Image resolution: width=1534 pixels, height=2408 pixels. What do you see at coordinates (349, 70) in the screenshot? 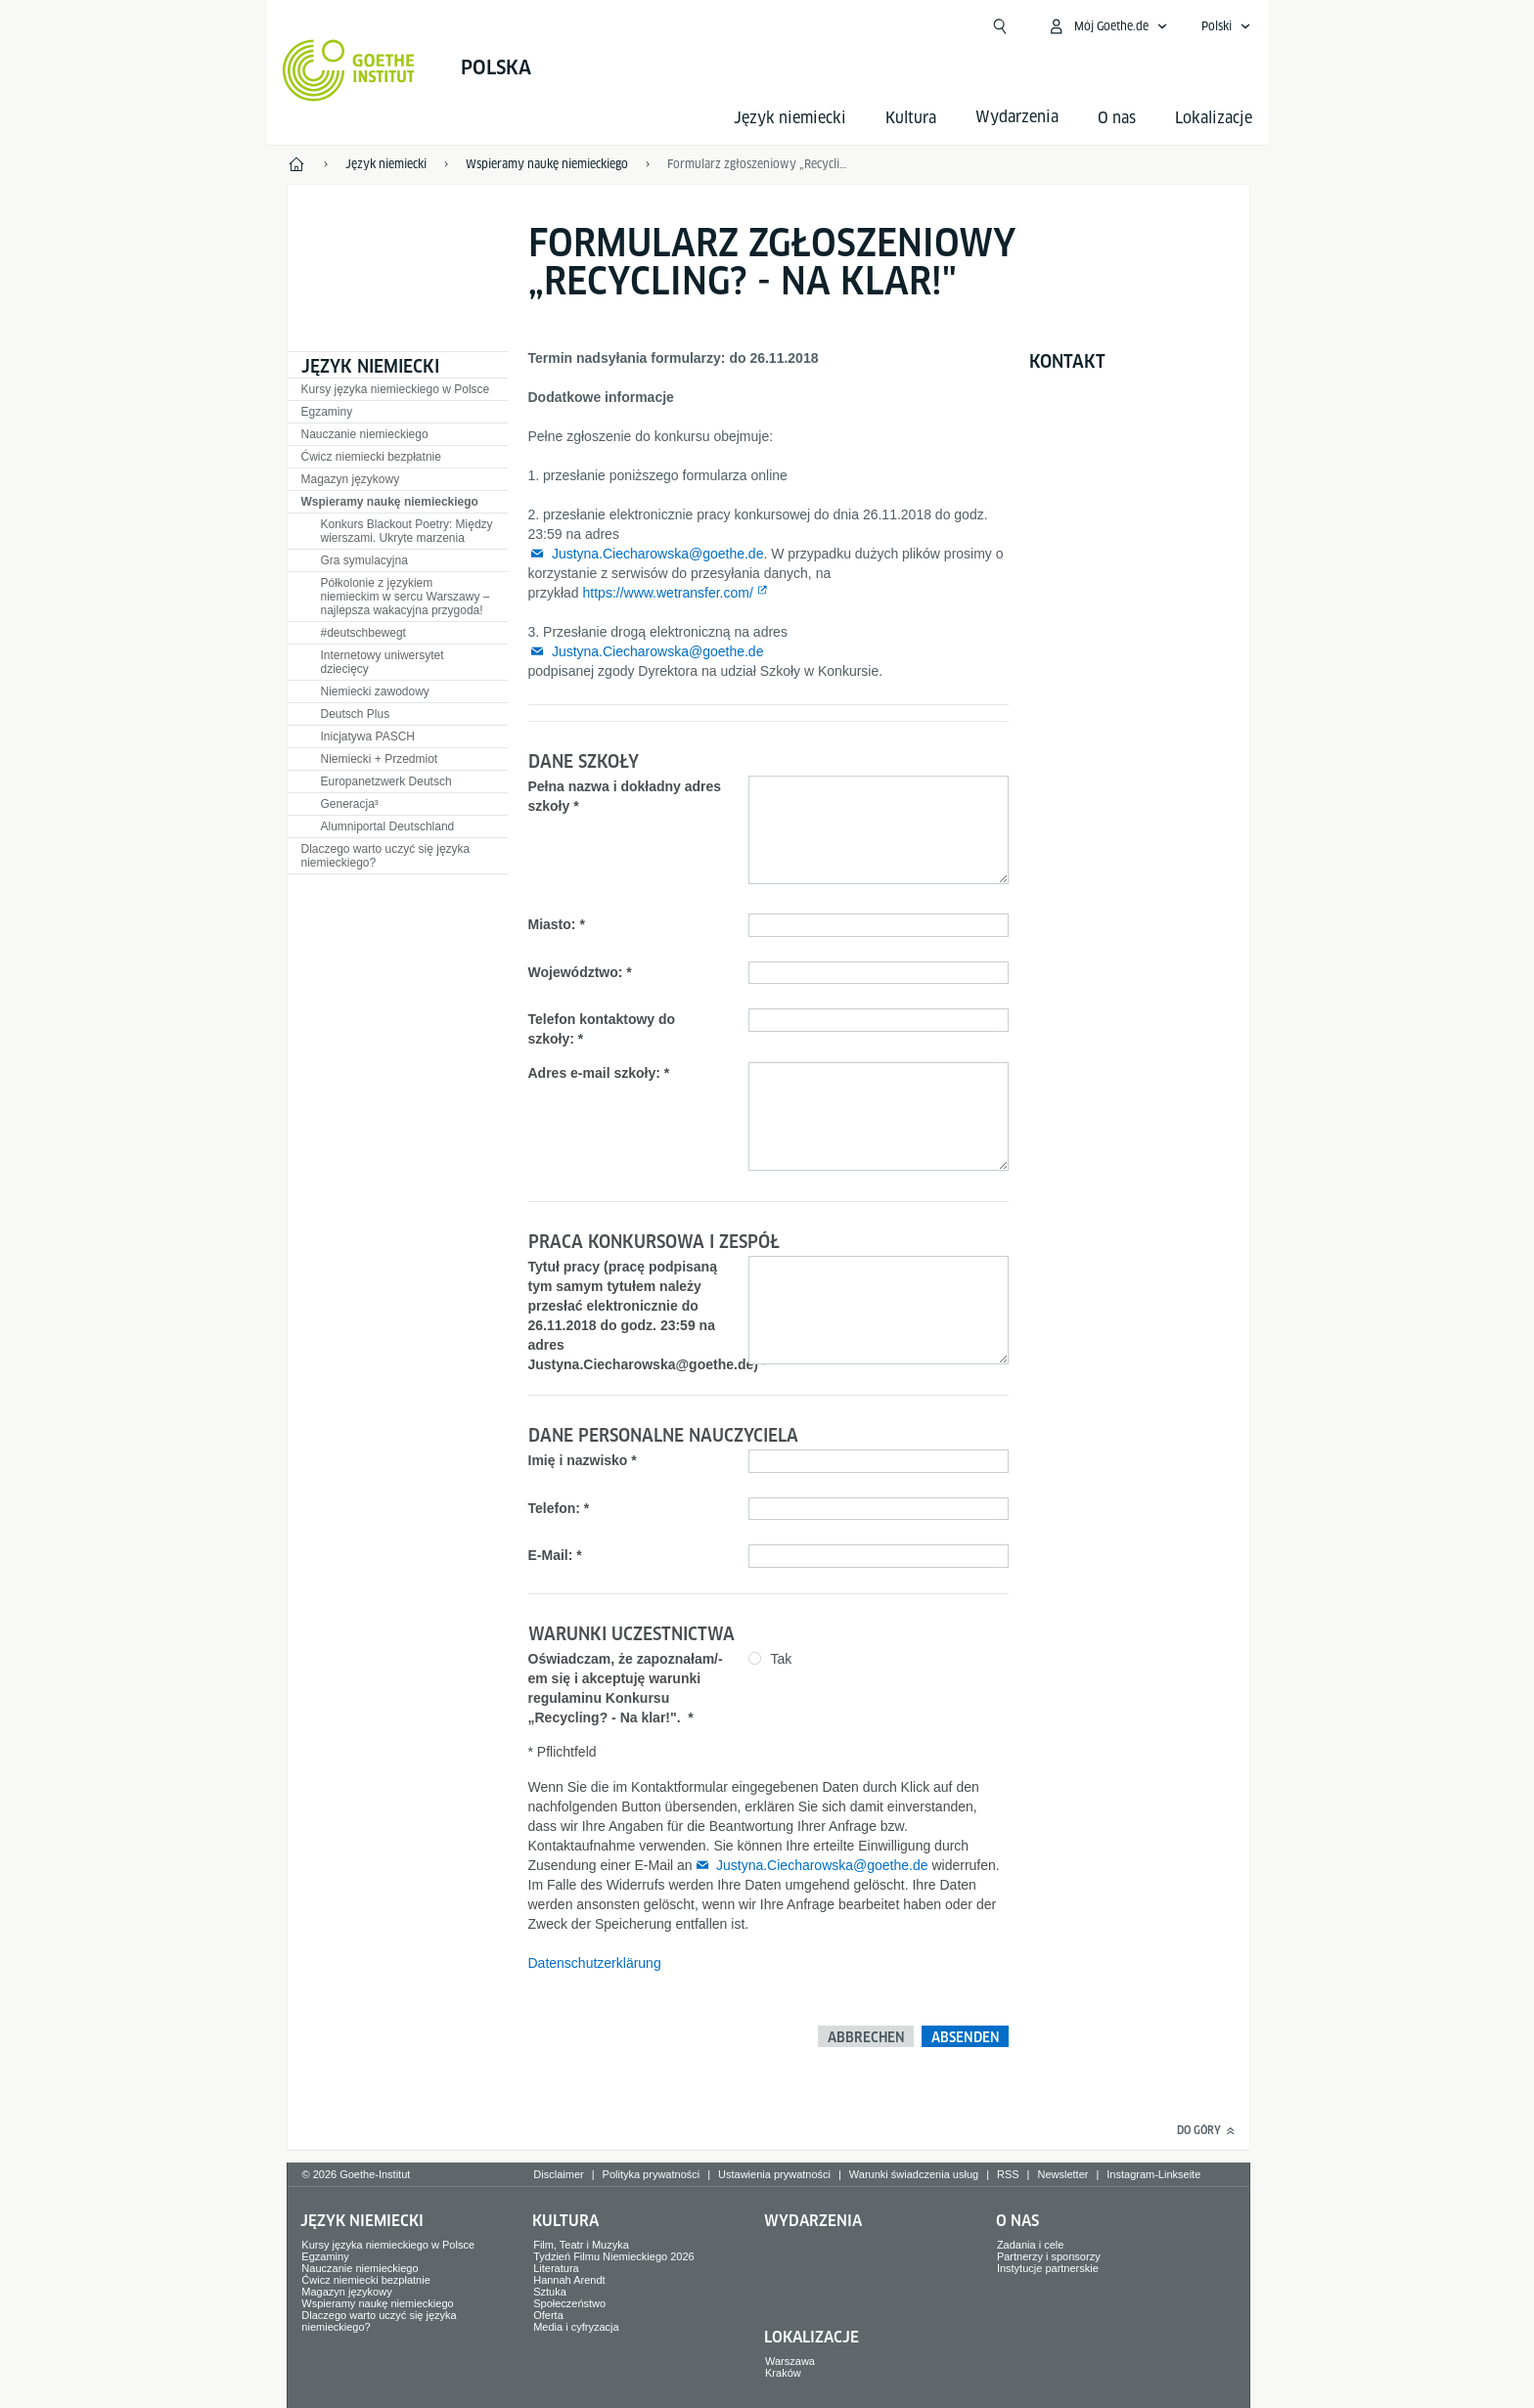
I see `[Startseite Goethe-Institut]` at bounding box center [349, 70].